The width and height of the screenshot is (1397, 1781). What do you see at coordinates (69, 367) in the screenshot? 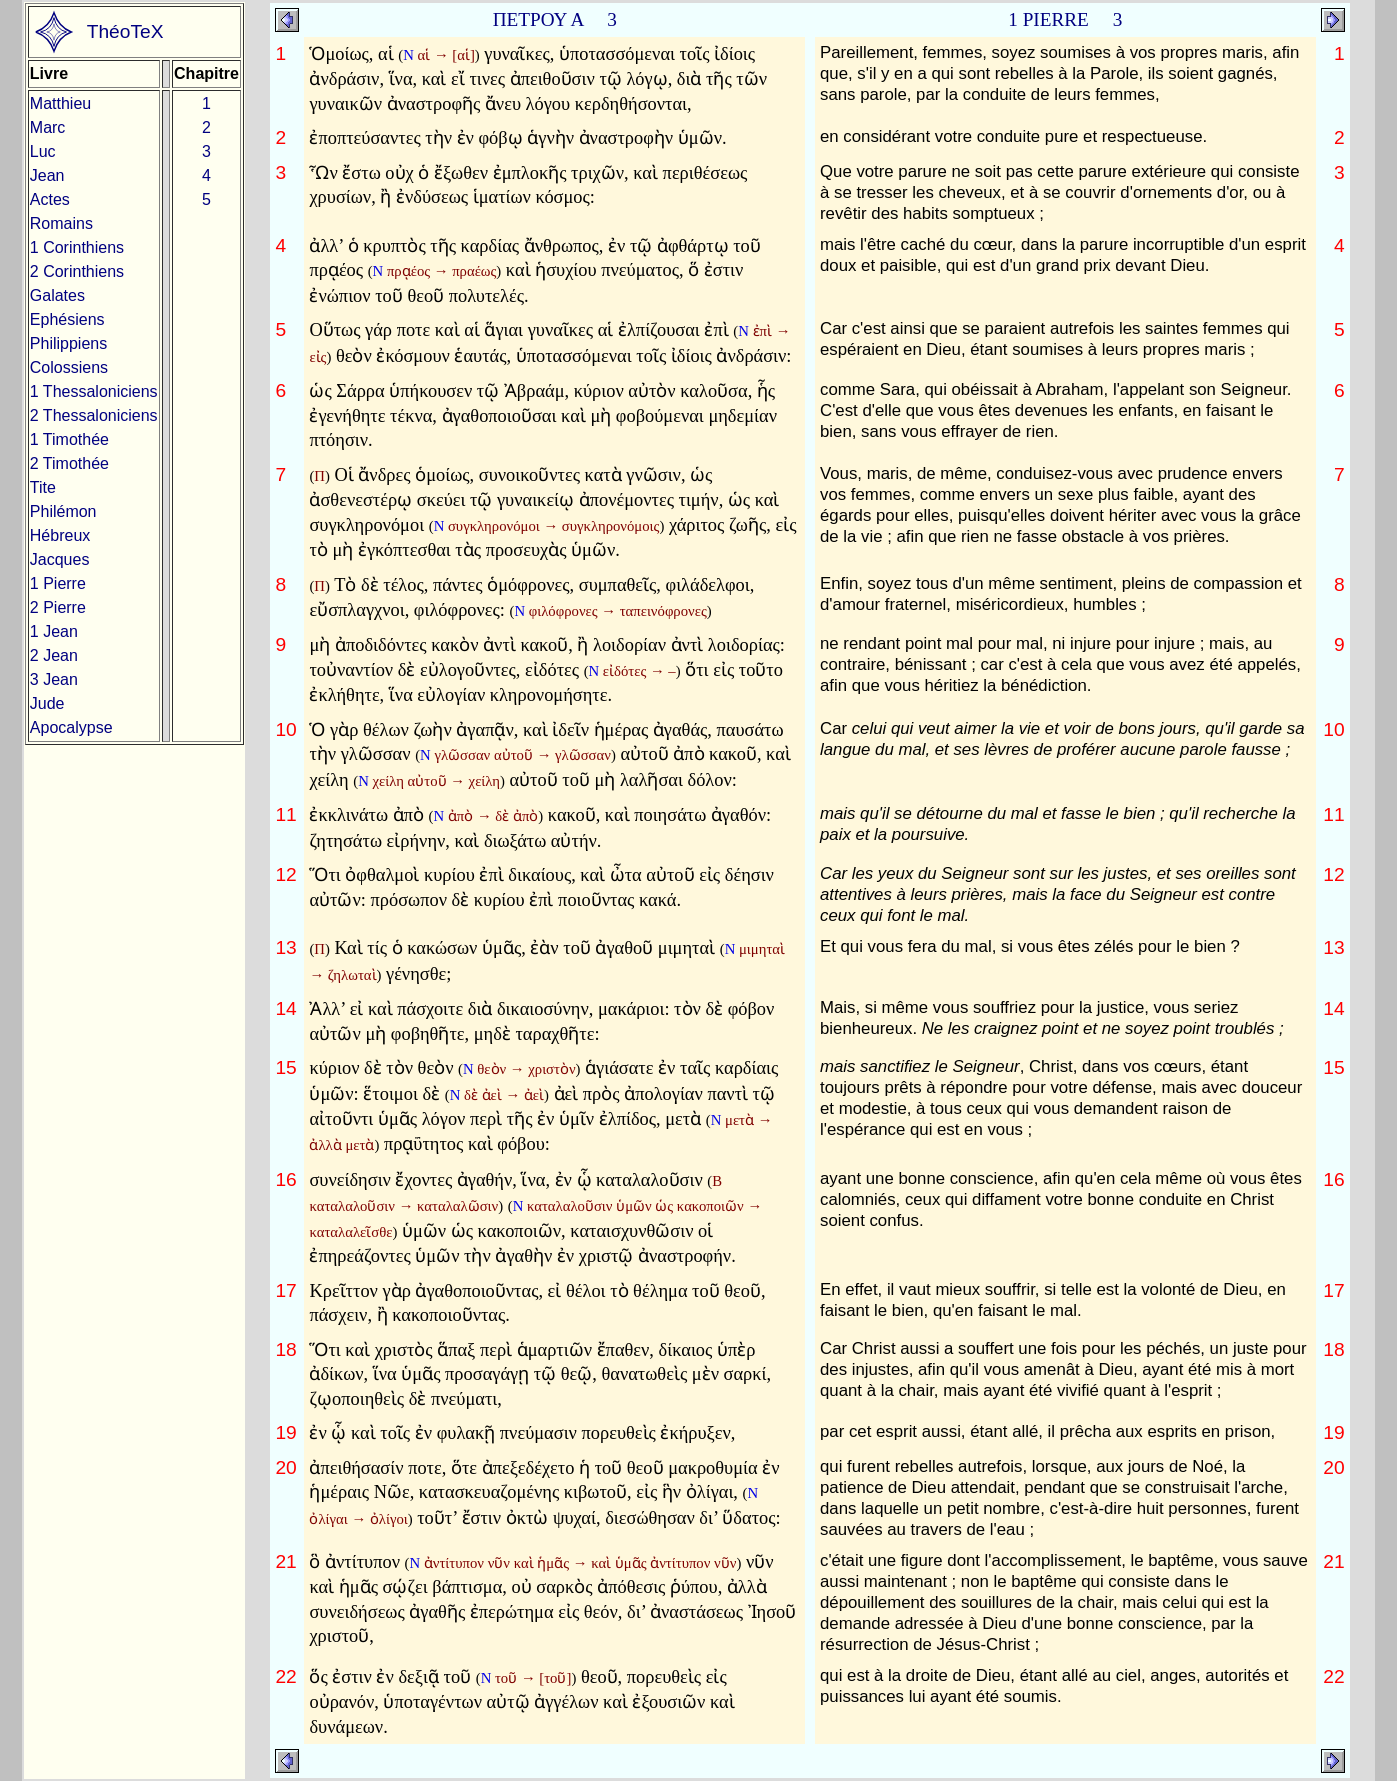
I see `Colossiens` at bounding box center [69, 367].